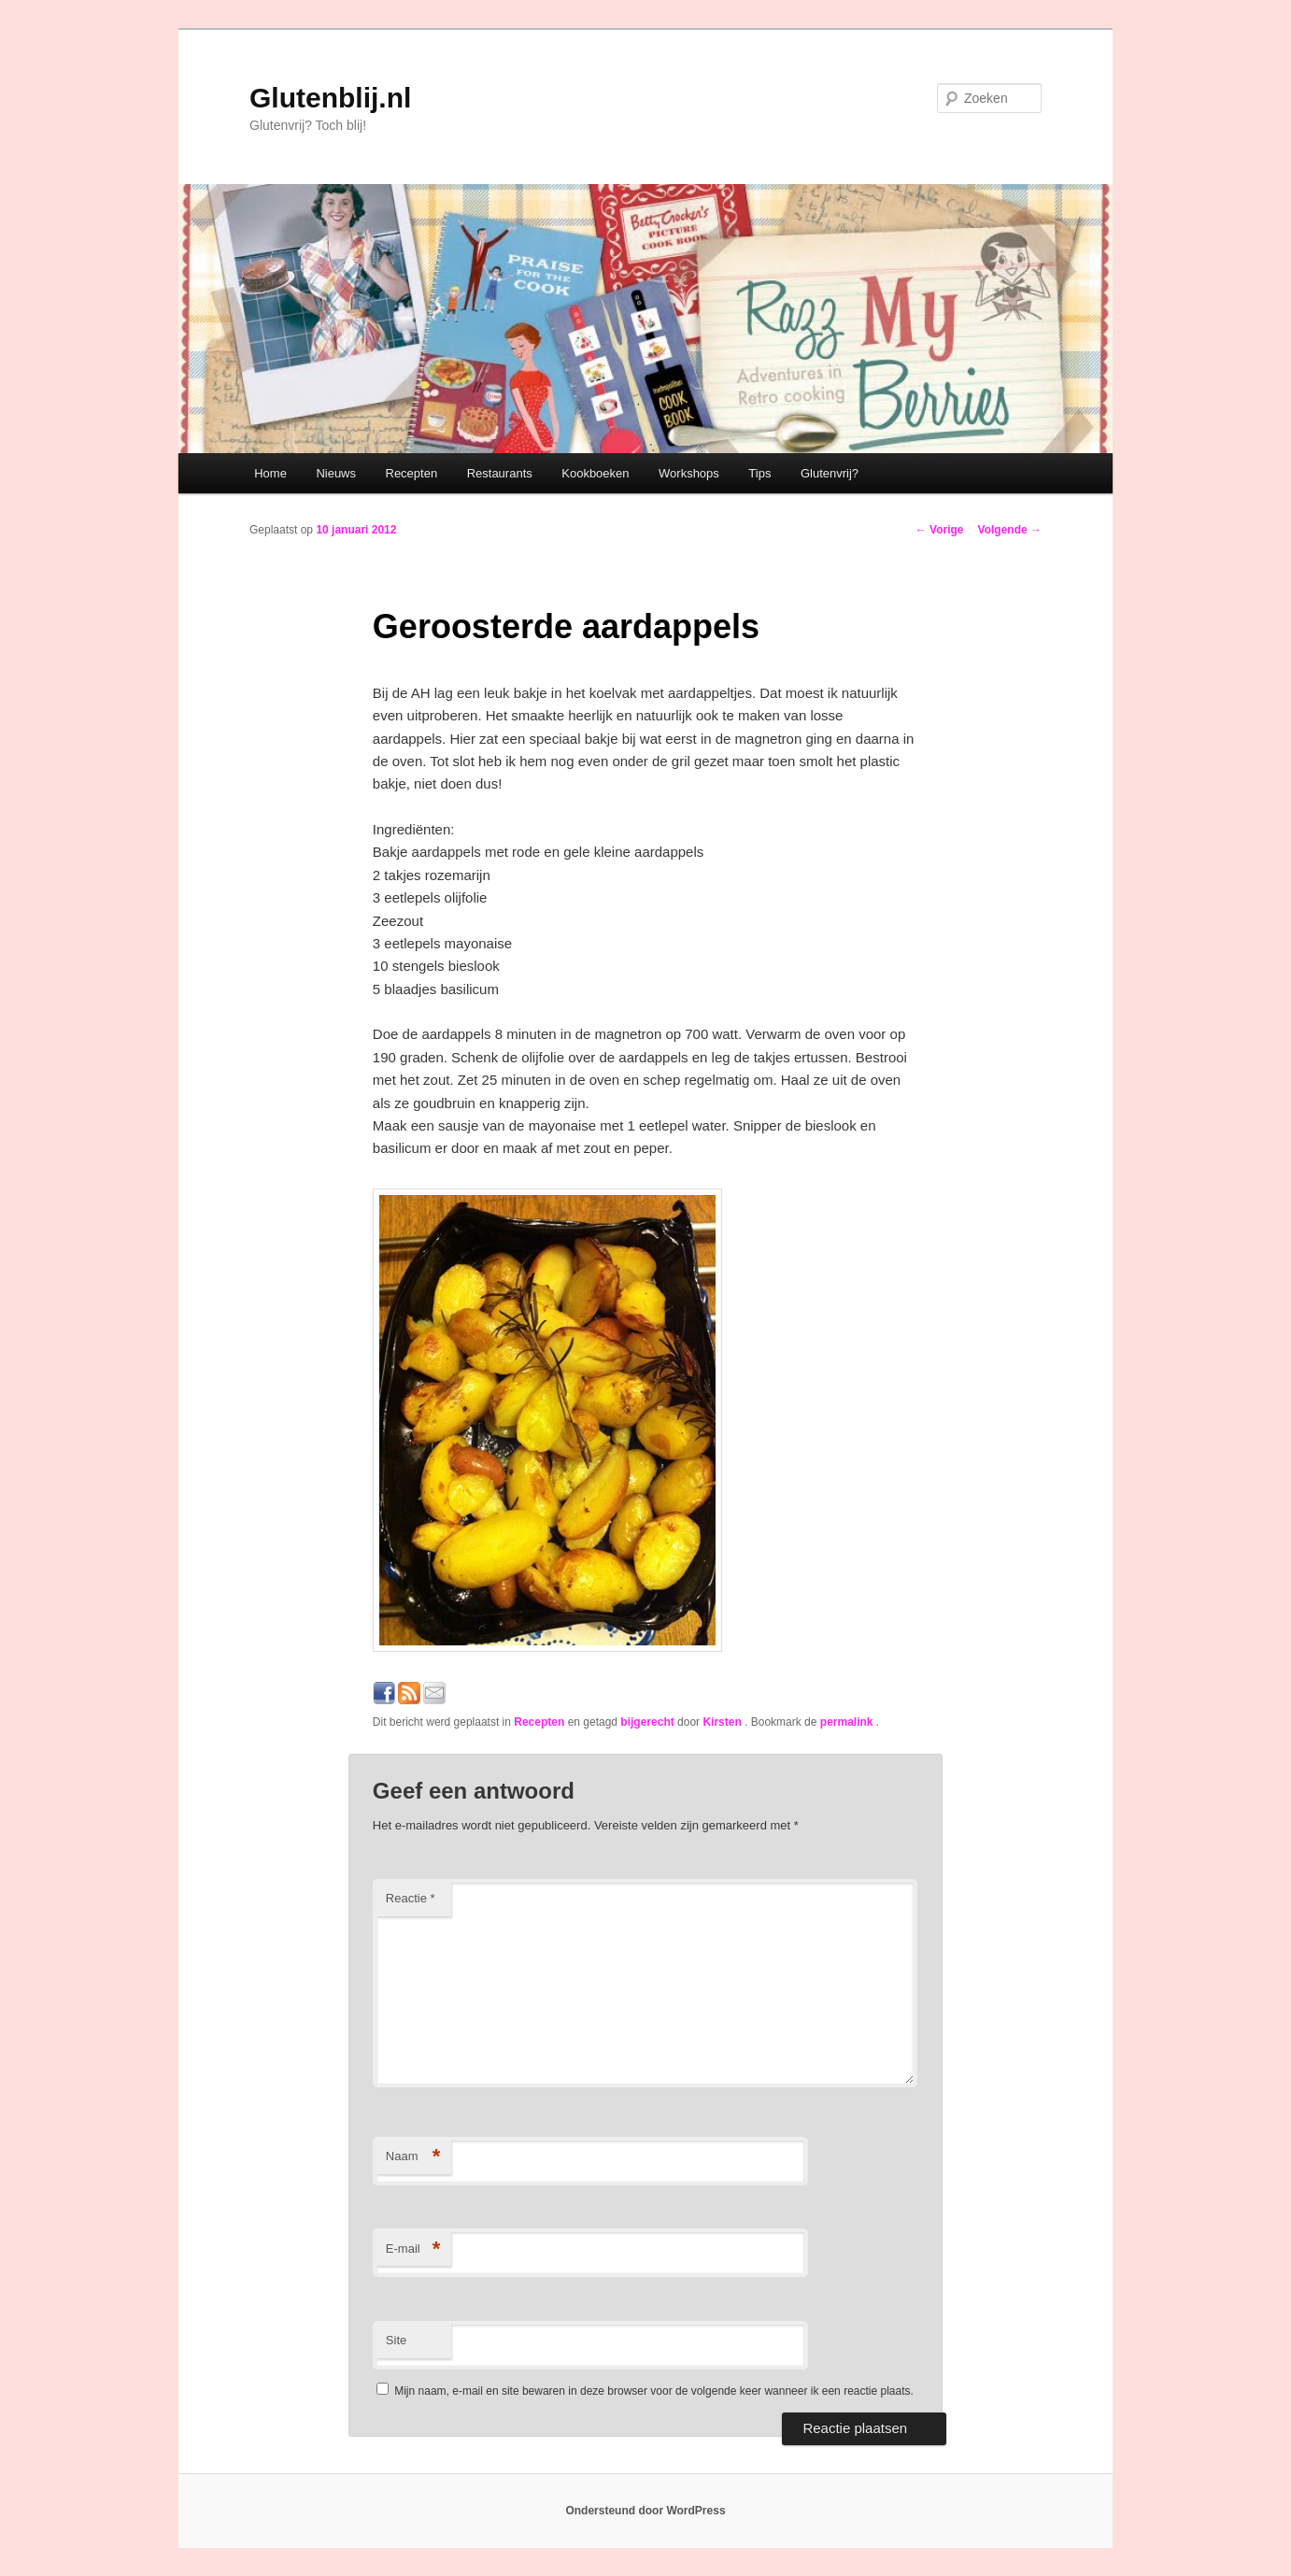 The width and height of the screenshot is (1291, 2576). What do you see at coordinates (396, 2340) in the screenshot?
I see `Site` at bounding box center [396, 2340].